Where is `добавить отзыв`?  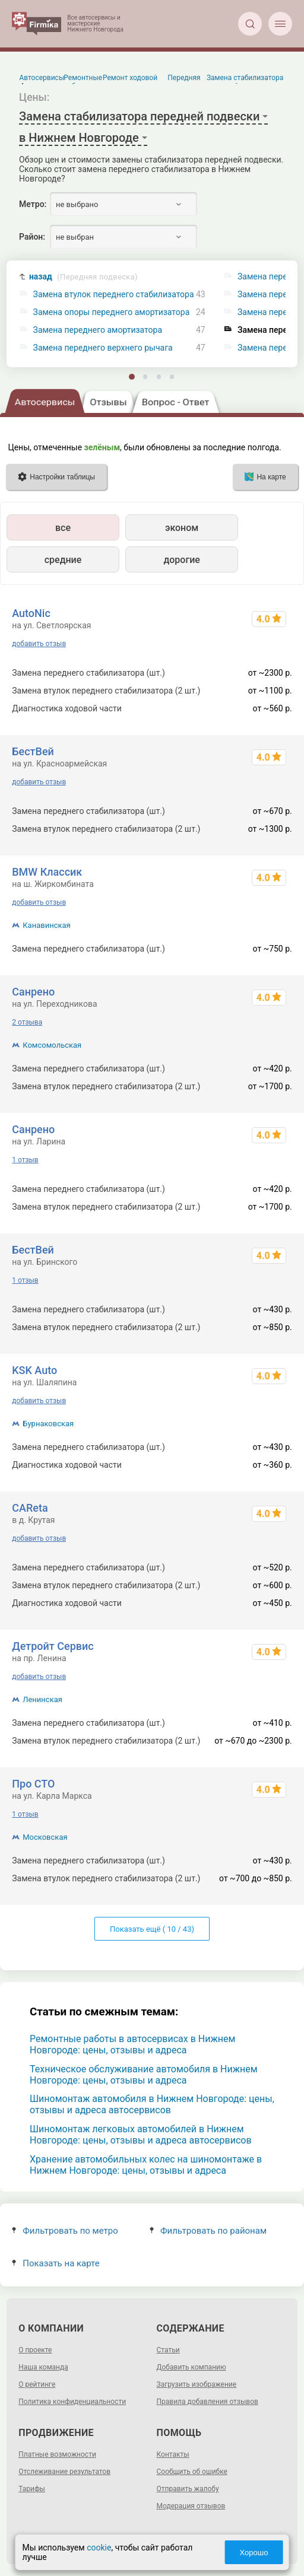
добавить отзыв is located at coordinates (39, 644).